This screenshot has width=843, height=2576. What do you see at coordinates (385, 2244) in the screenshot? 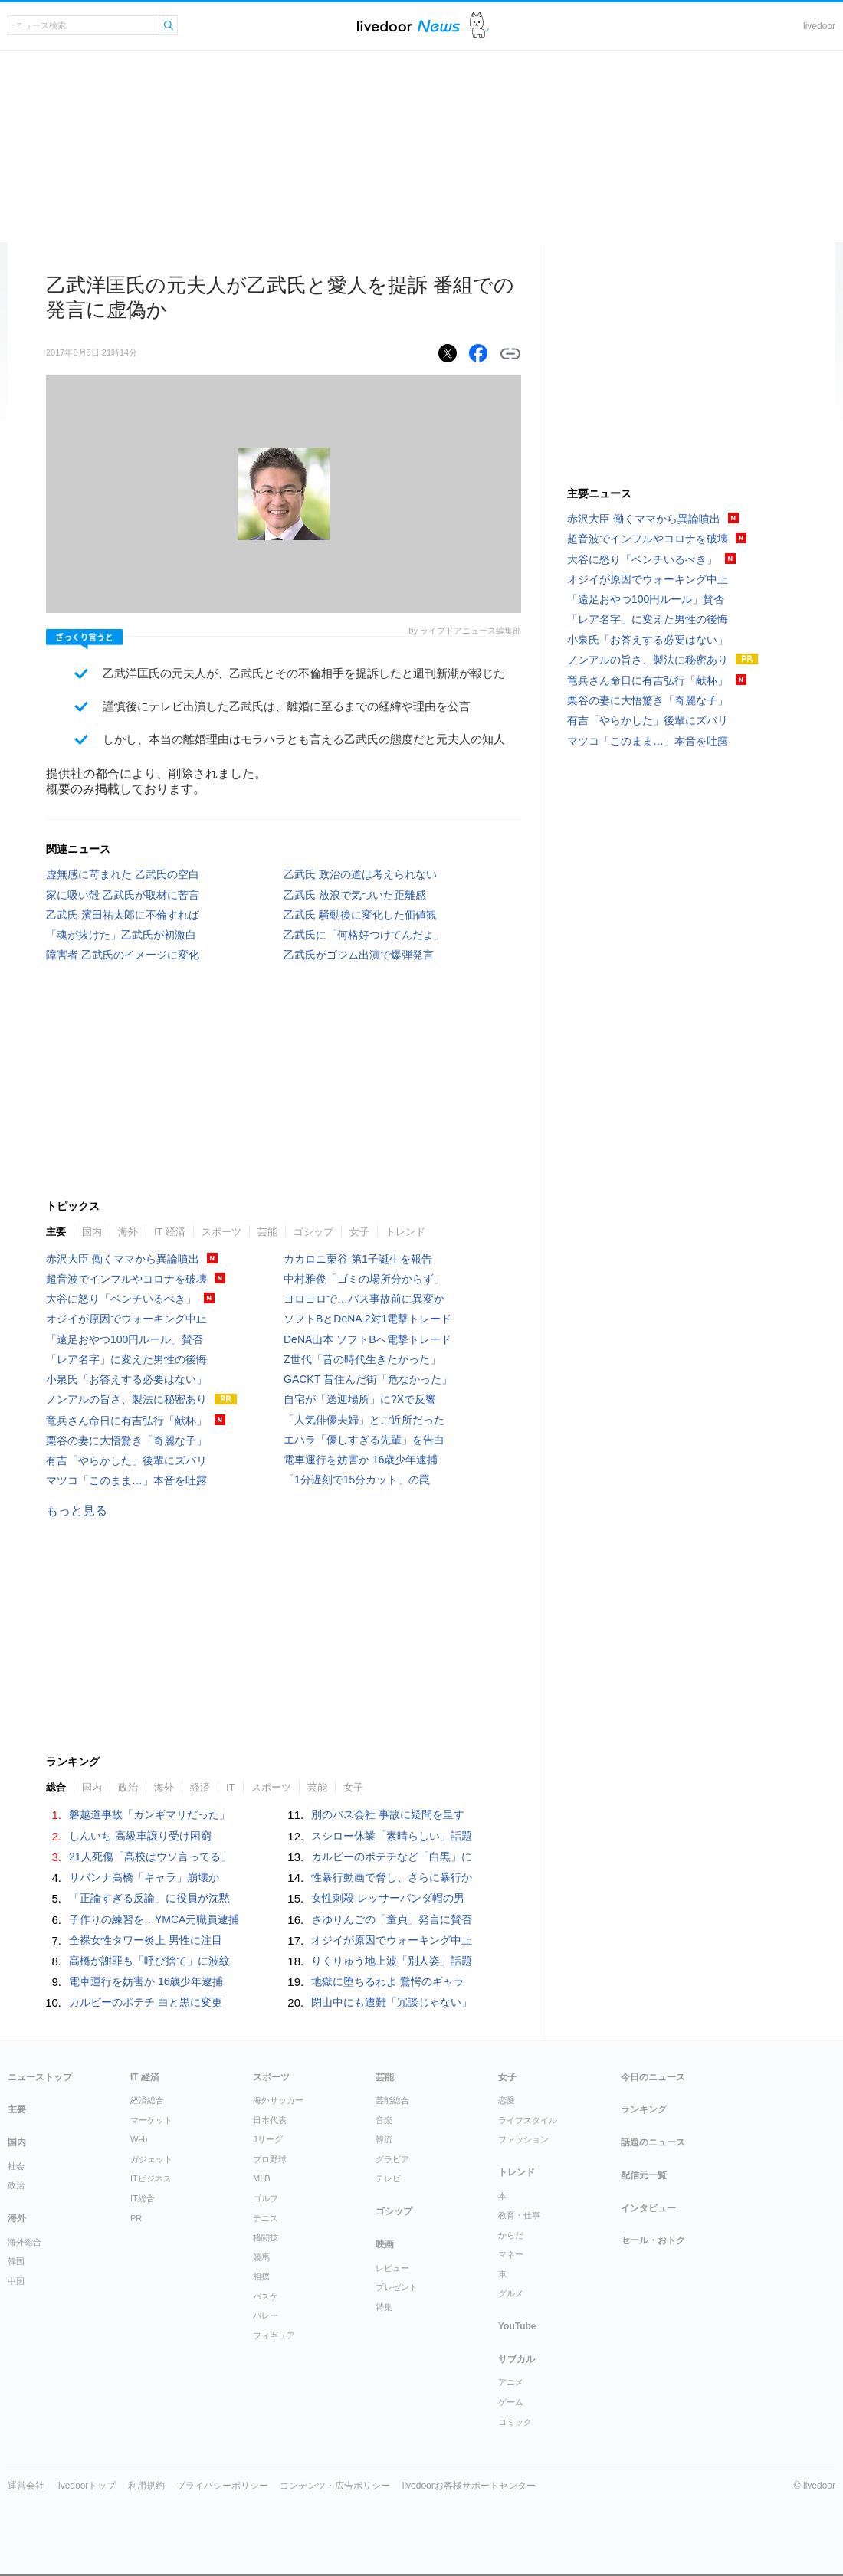
I see `映画` at bounding box center [385, 2244].